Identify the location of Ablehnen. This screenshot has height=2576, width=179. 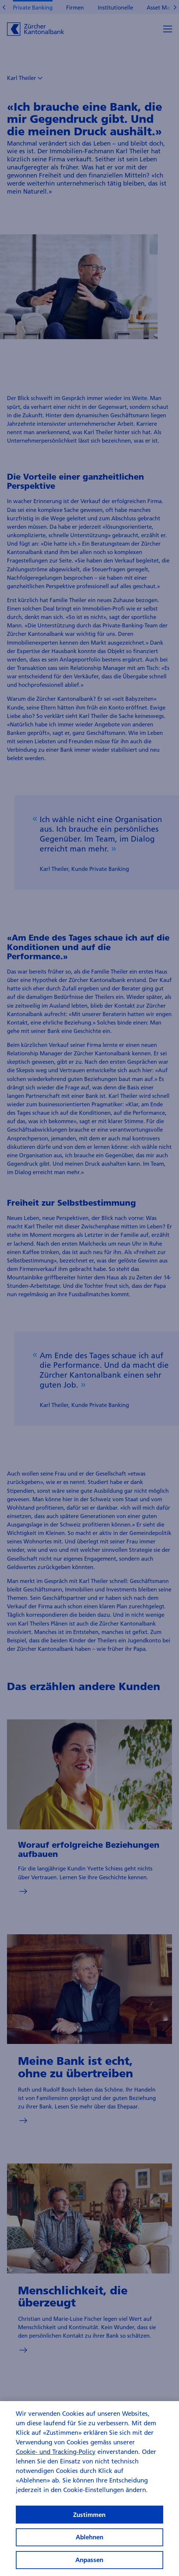
(89, 2546).